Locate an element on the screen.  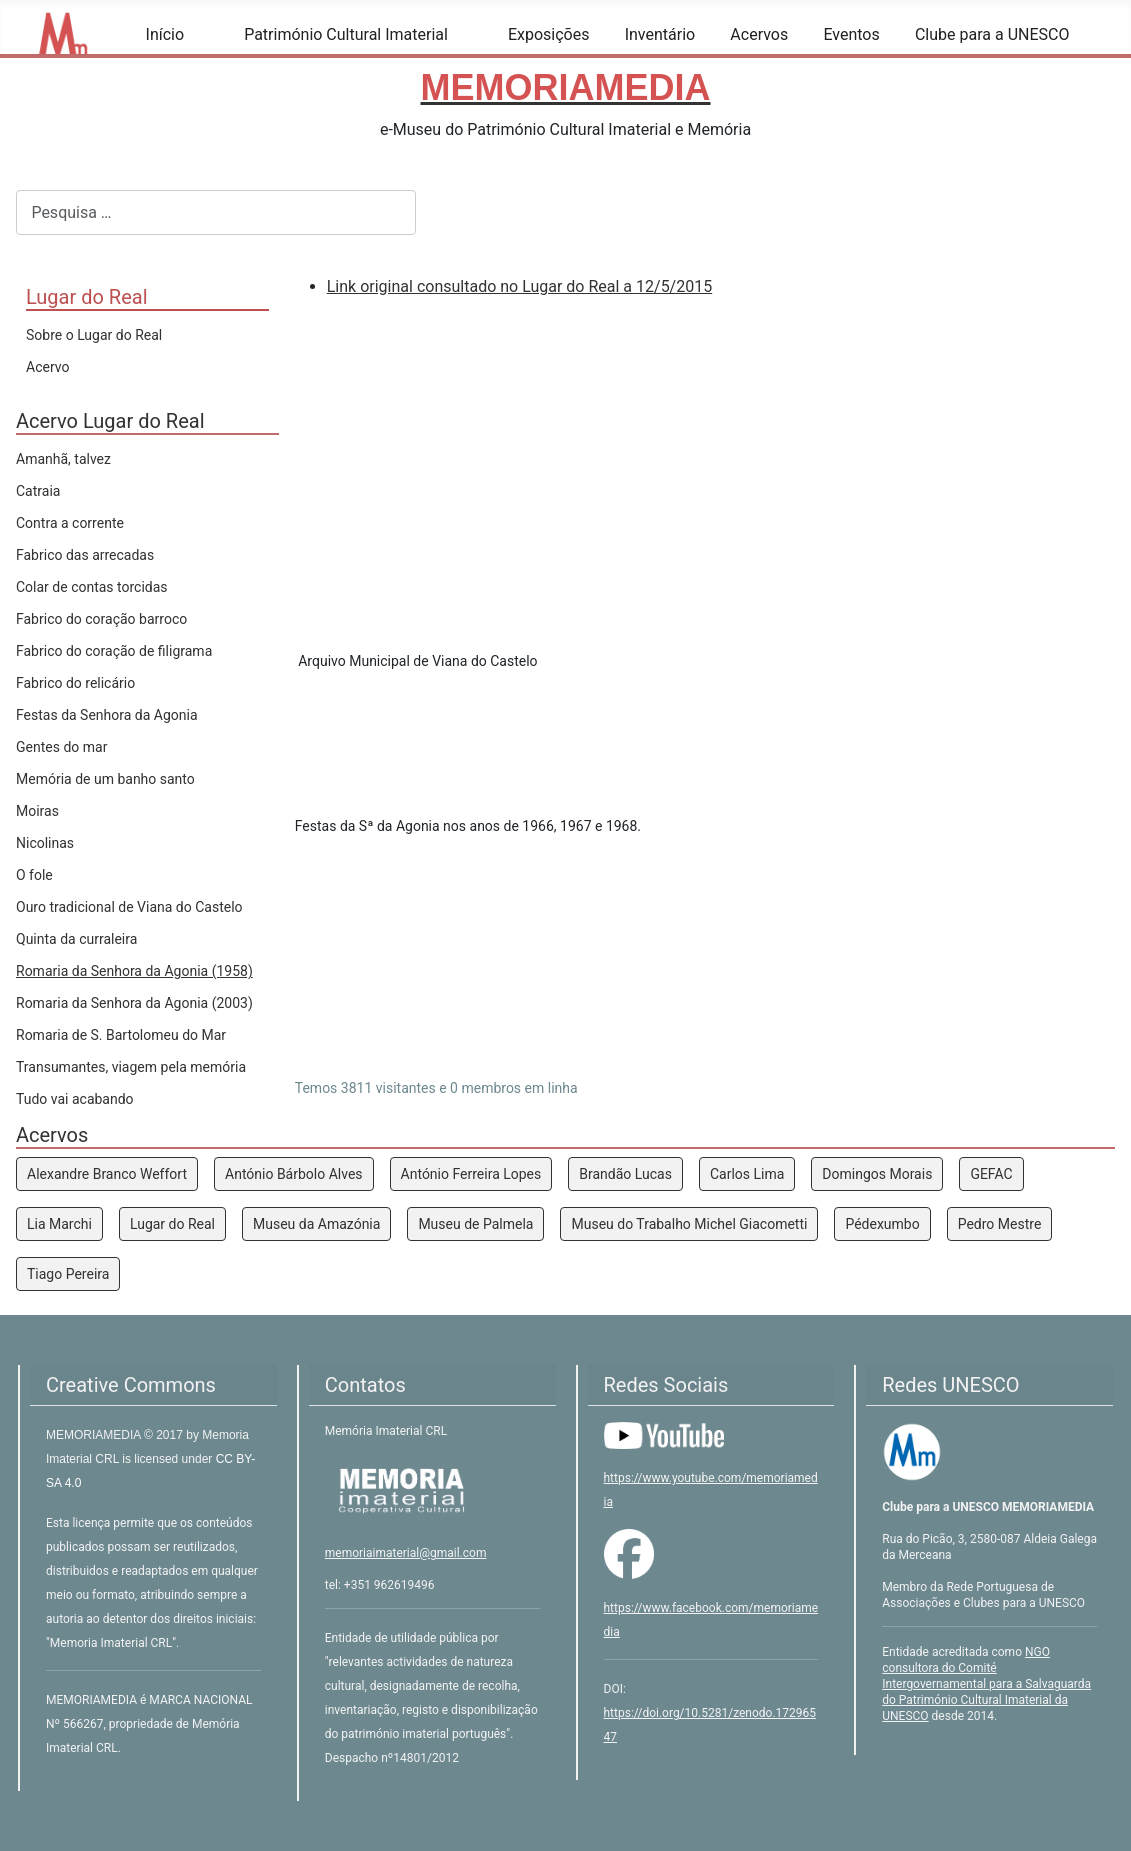
memoriaimaterial@gmail.com is located at coordinates (406, 1553).